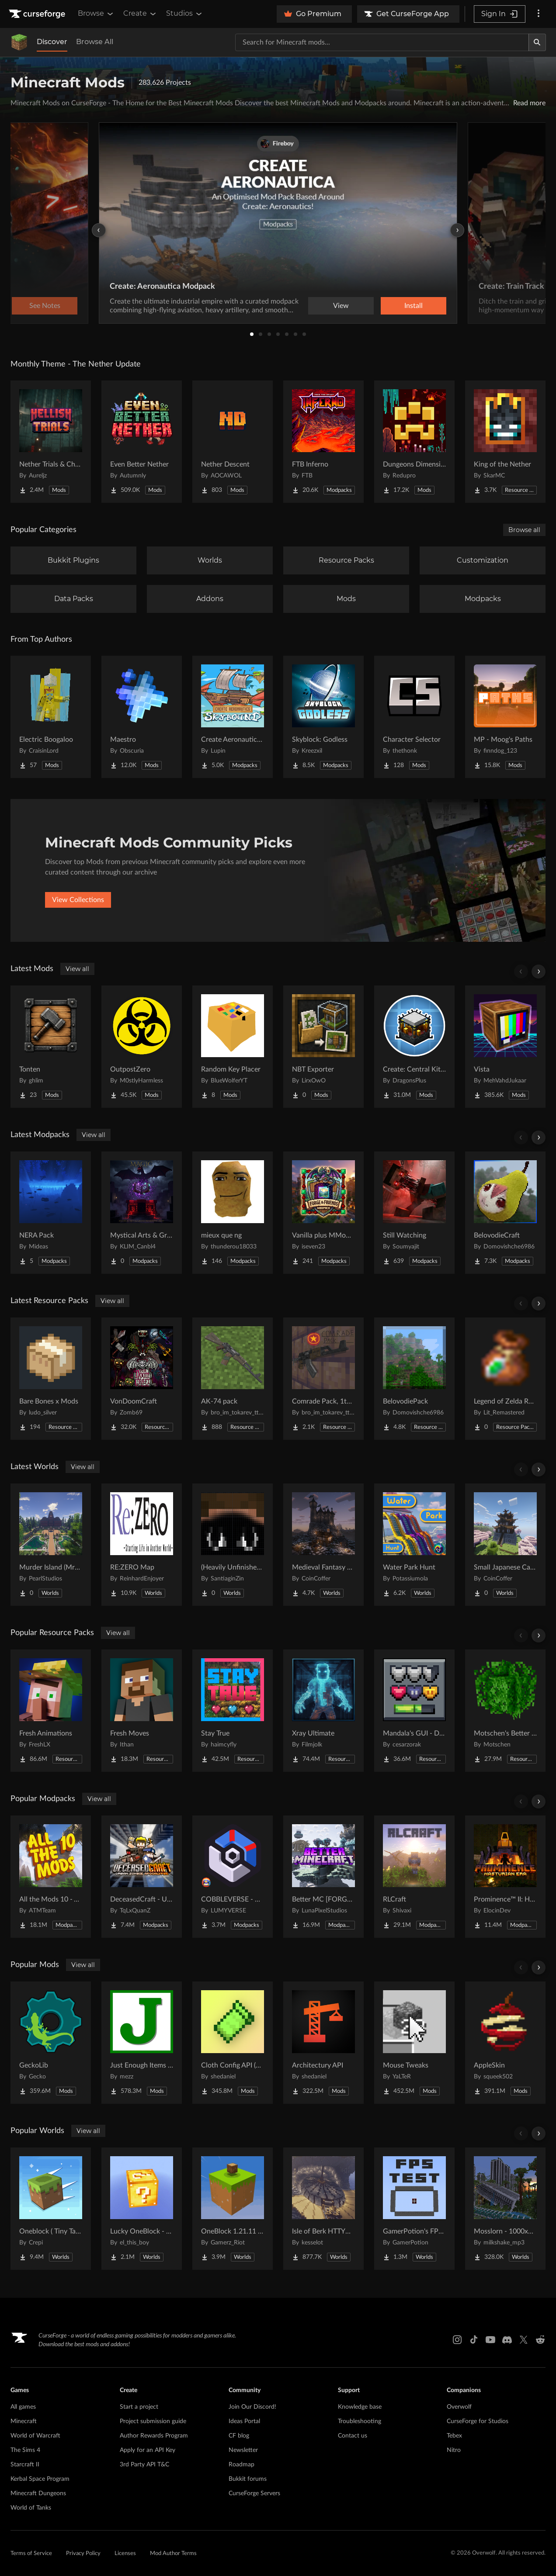  I want to click on [Go to AK-74 pack Project Page], so click(232, 1378).